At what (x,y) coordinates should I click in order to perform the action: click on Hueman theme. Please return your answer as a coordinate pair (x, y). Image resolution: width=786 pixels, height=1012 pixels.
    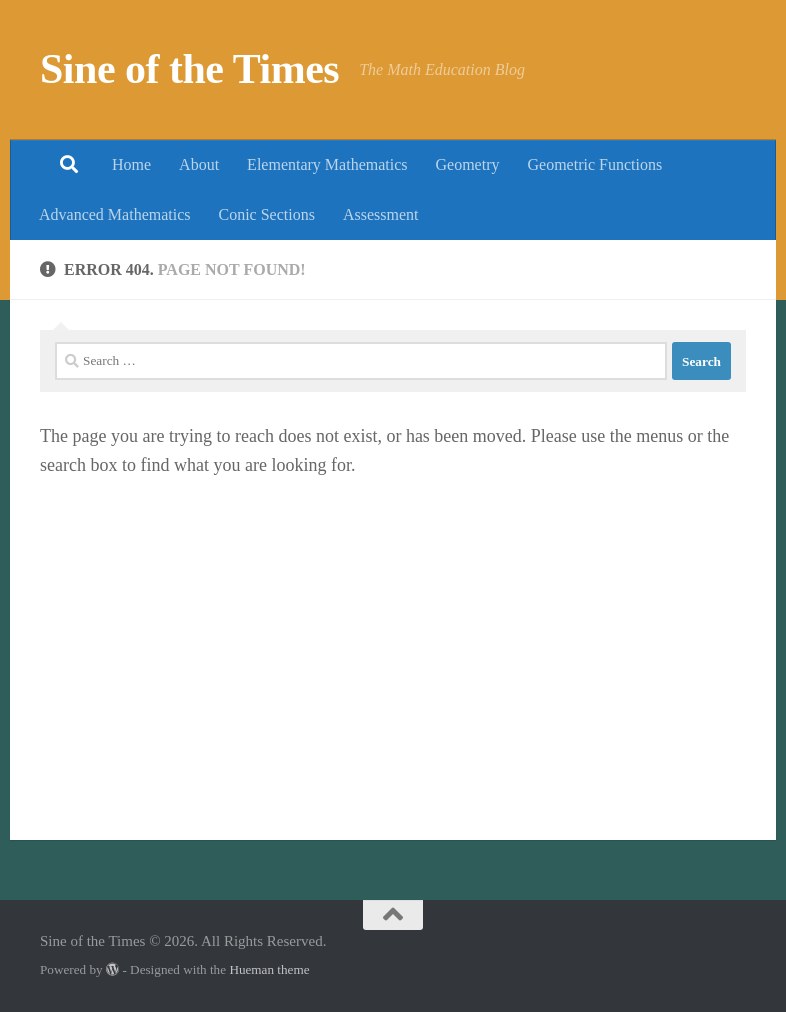
    Looking at the image, I should click on (269, 969).